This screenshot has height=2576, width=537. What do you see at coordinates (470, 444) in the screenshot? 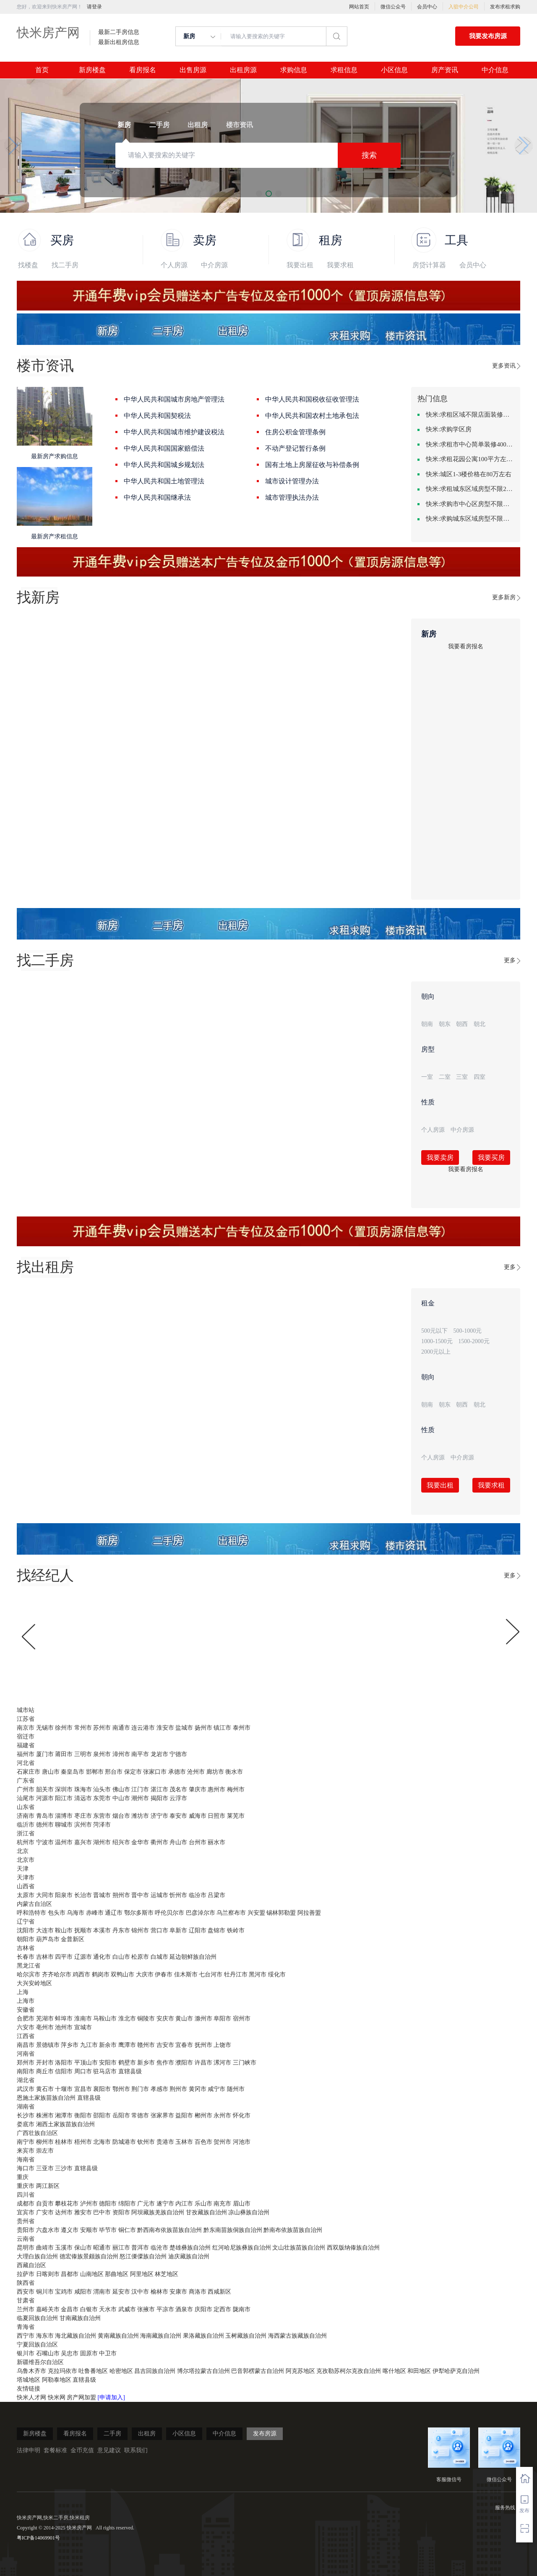
I see `快米:求租市中心简单装修400-500` at bounding box center [470, 444].